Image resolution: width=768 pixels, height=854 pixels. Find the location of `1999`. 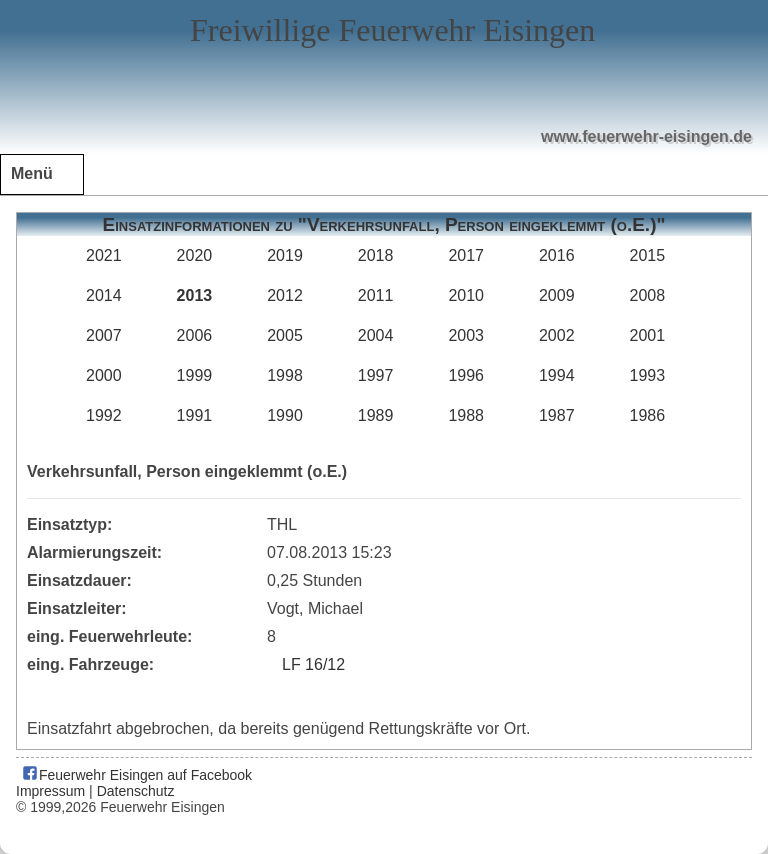

1999 is located at coordinates (195, 375).